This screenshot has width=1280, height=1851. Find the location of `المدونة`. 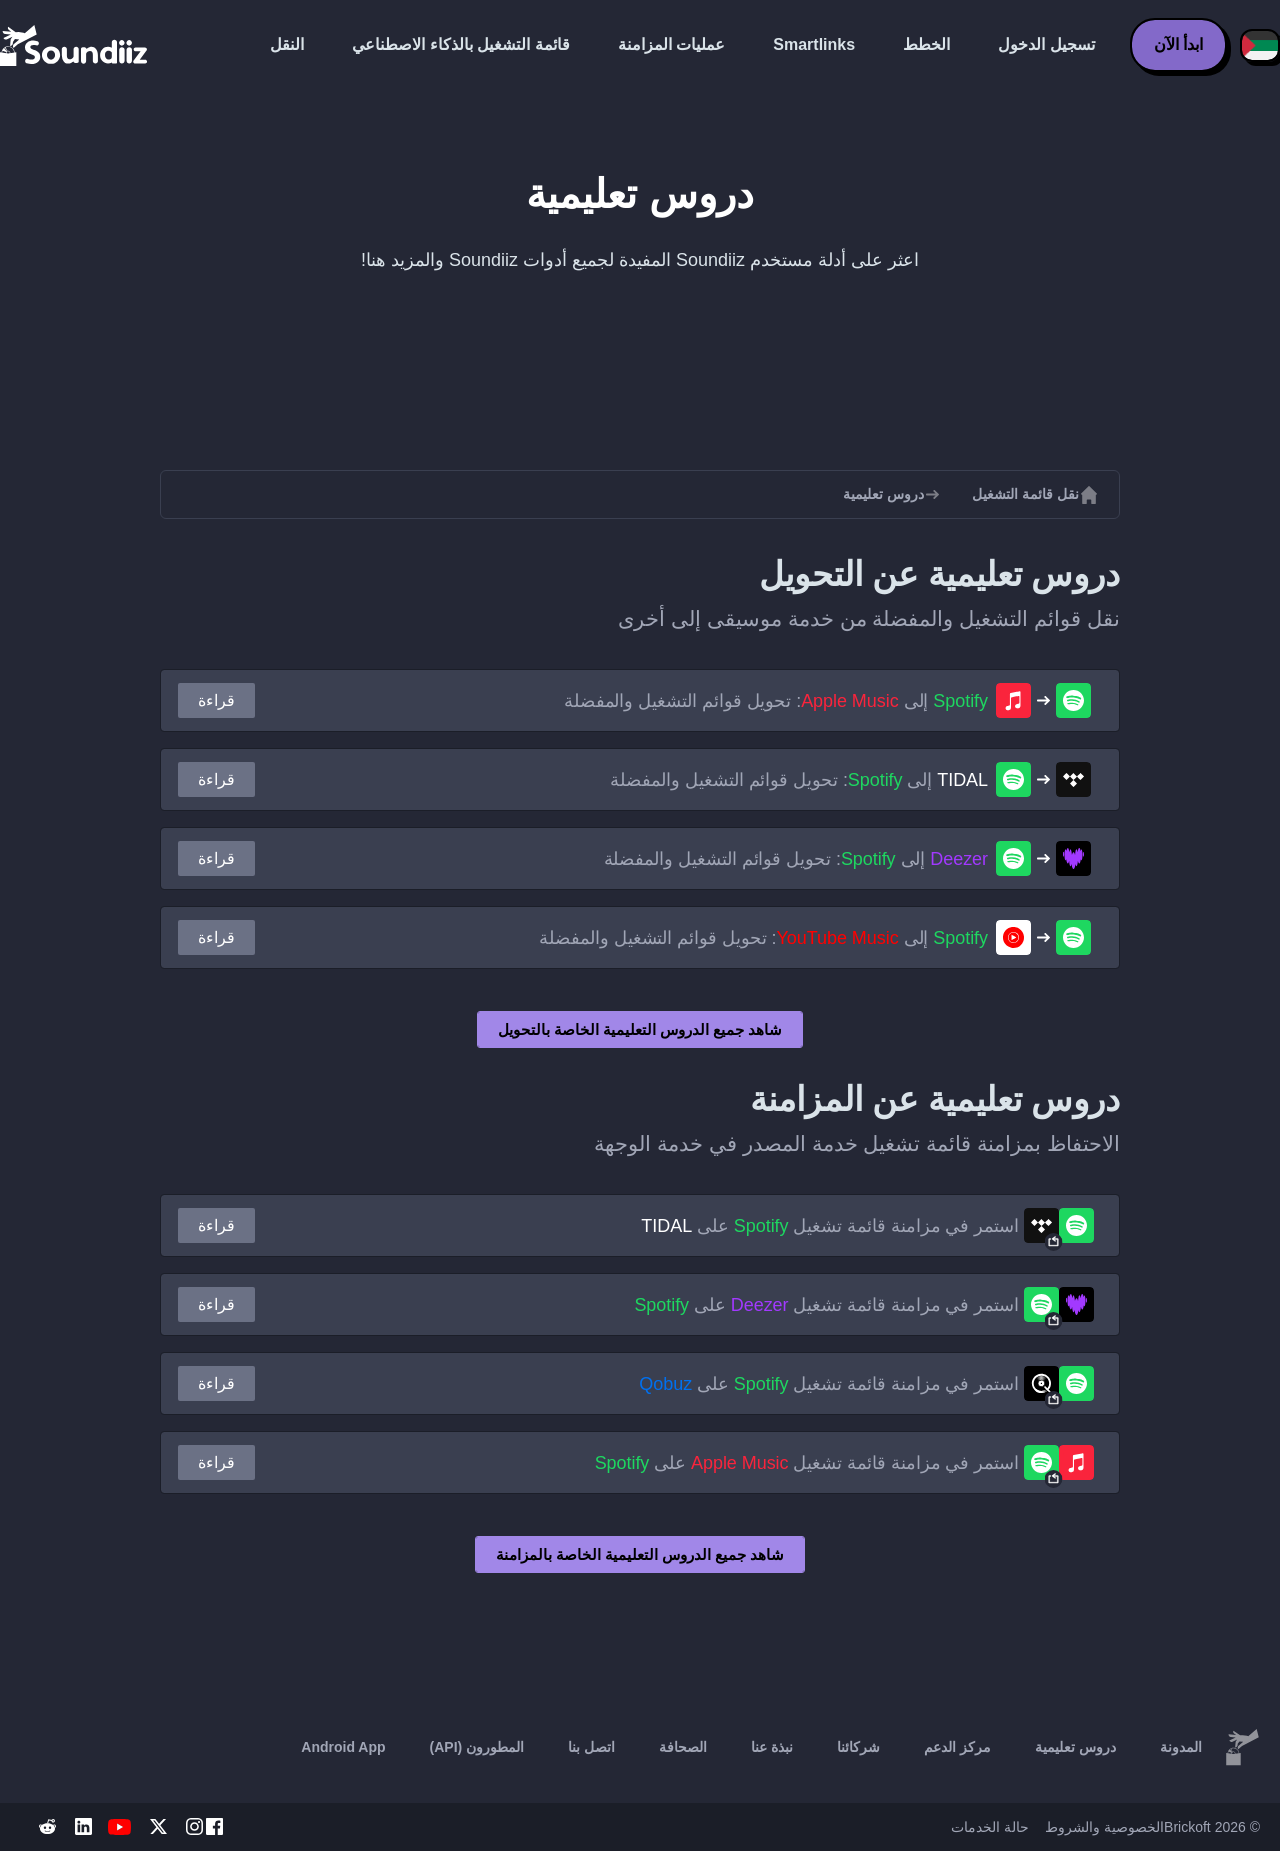

المدونة is located at coordinates (1181, 1747).